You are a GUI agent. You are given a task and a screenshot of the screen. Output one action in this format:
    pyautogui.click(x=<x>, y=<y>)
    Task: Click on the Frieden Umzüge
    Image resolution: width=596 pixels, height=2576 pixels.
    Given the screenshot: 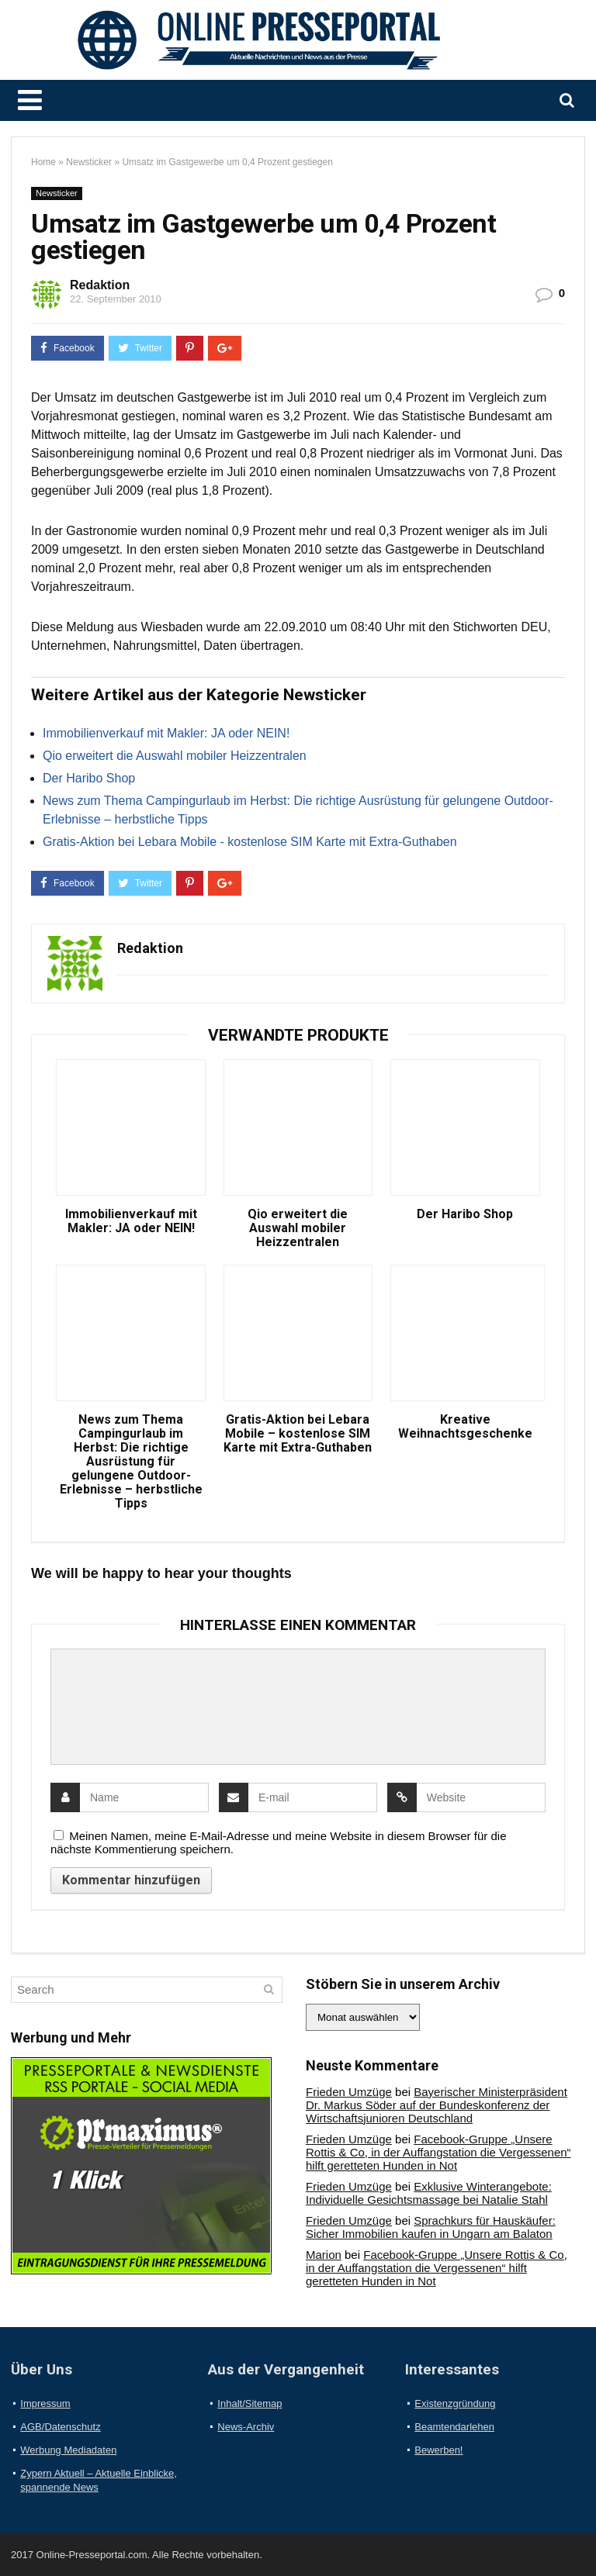 What is the action you would take?
    pyautogui.click(x=349, y=2091)
    